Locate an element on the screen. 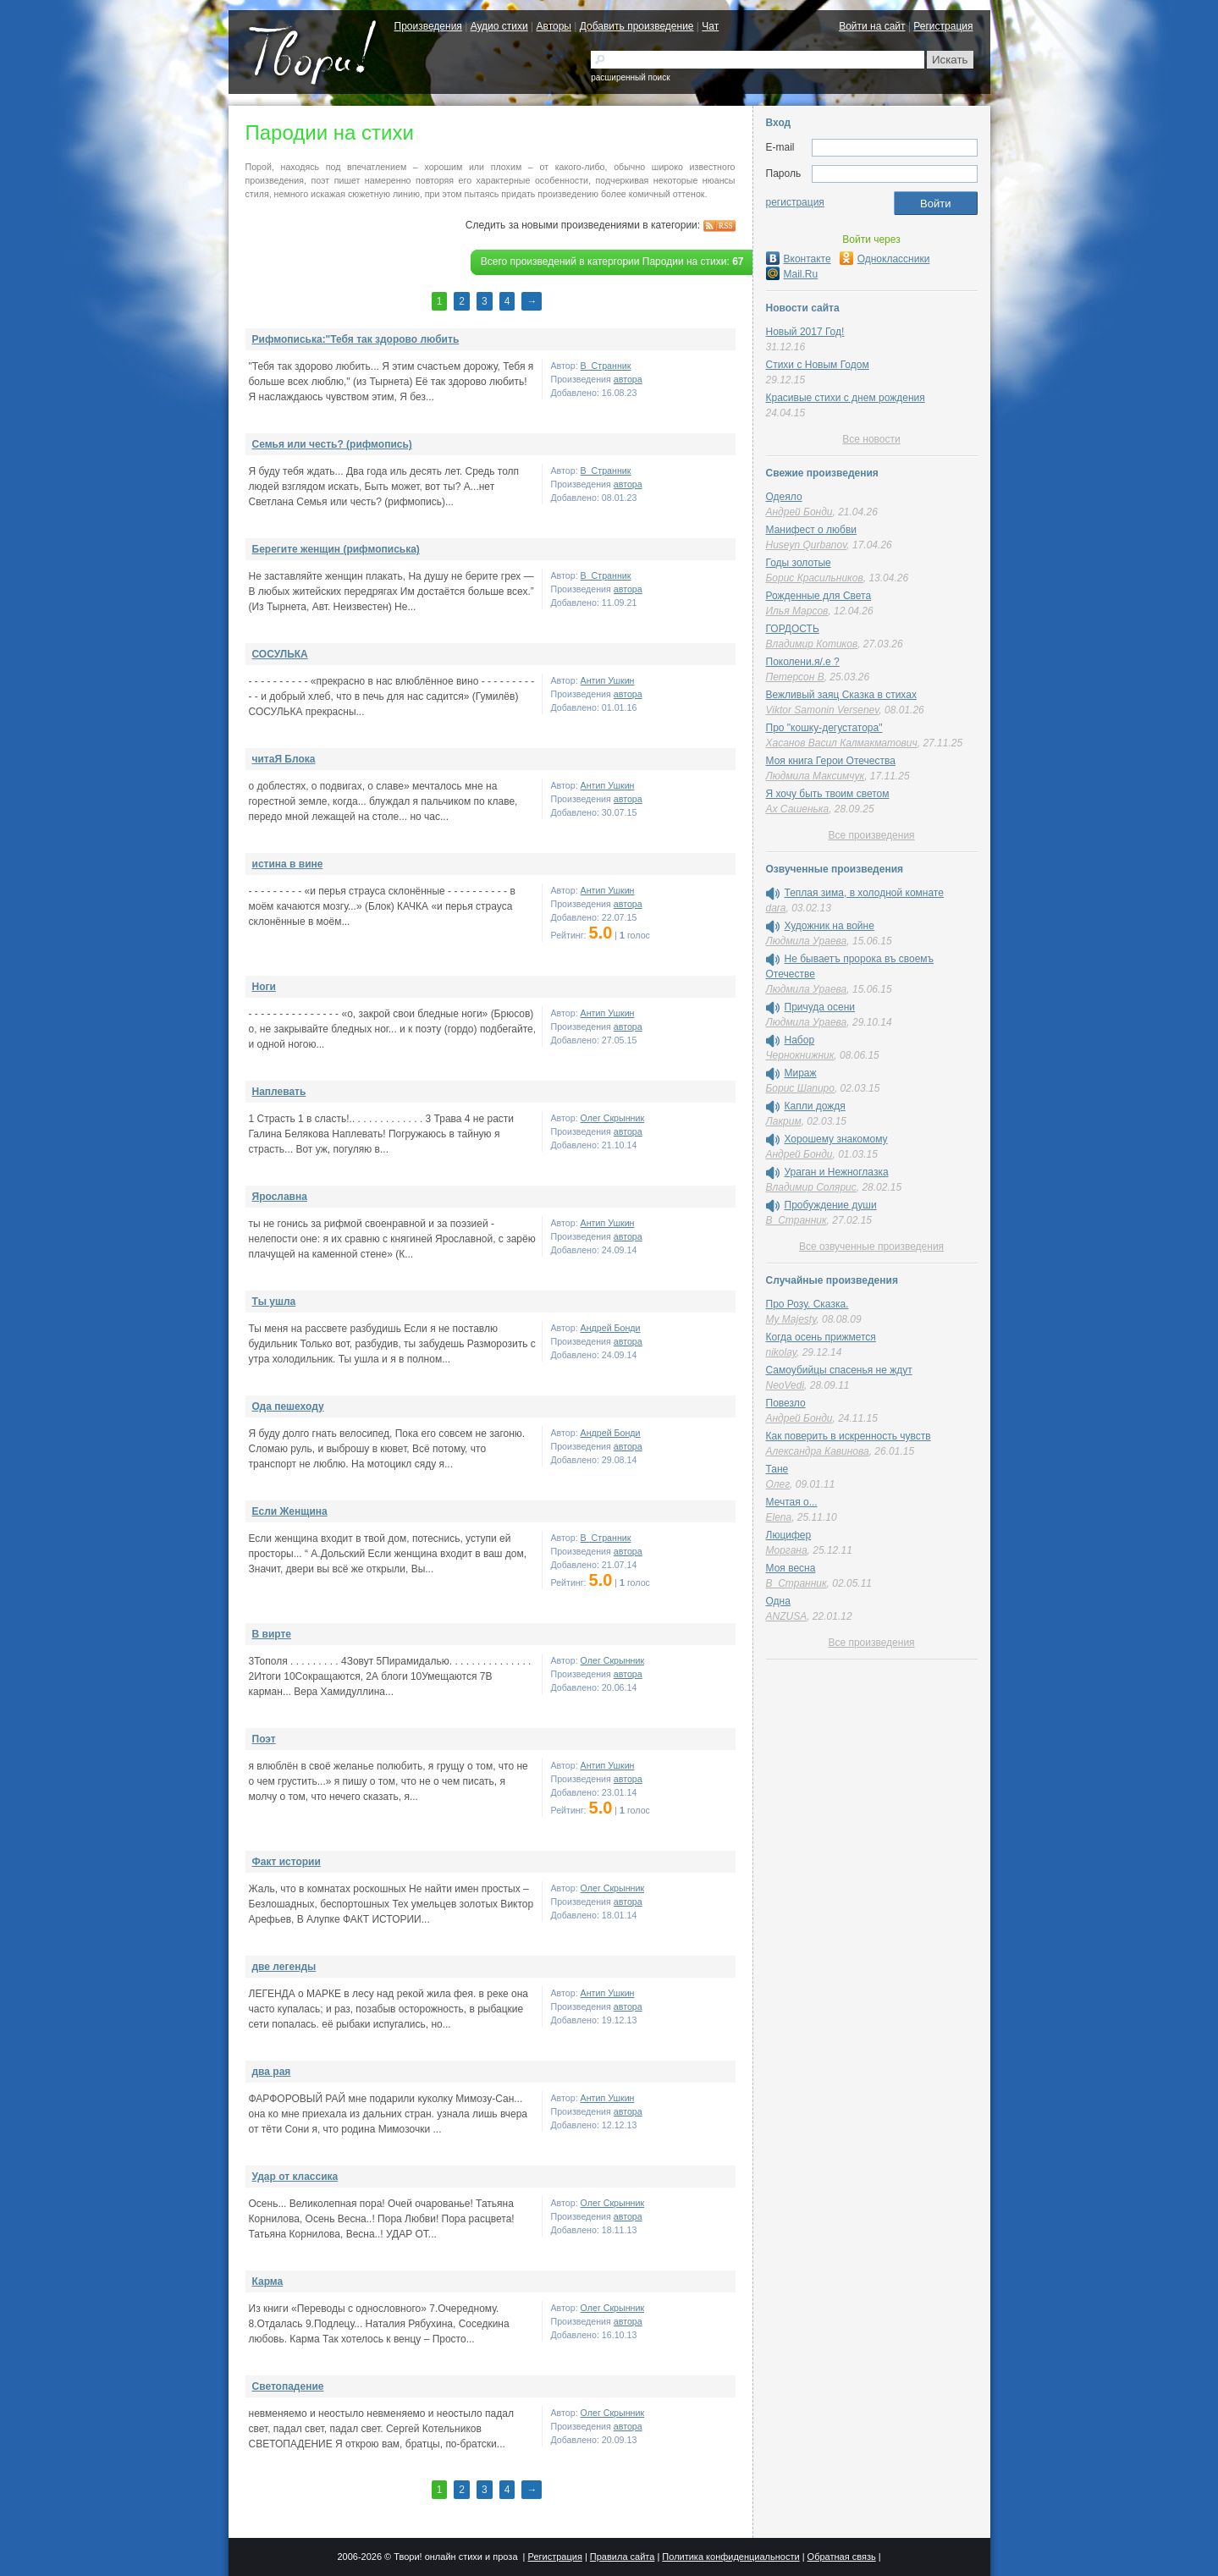 This screenshot has width=1218, height=2576. Александра Кавинова is located at coordinates (817, 1451).